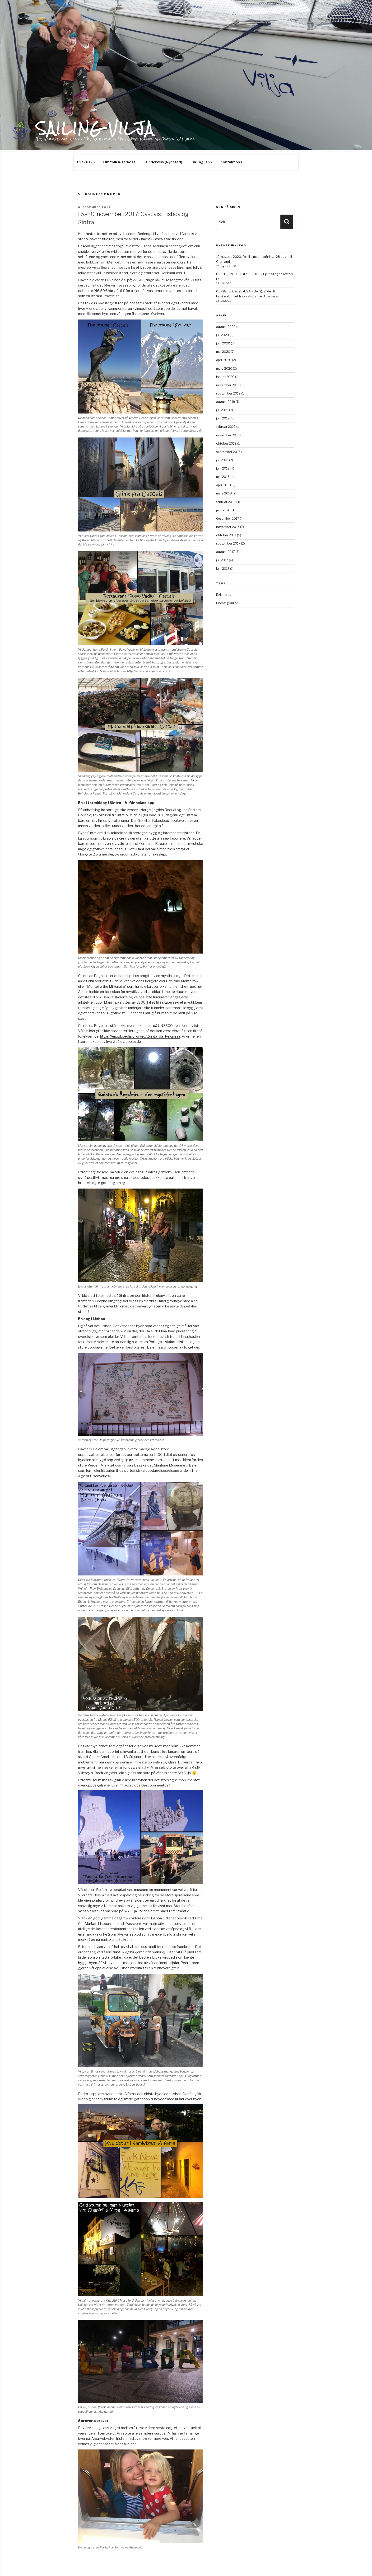  Describe the element at coordinates (228, 385) in the screenshot. I see `november 2019` at that location.